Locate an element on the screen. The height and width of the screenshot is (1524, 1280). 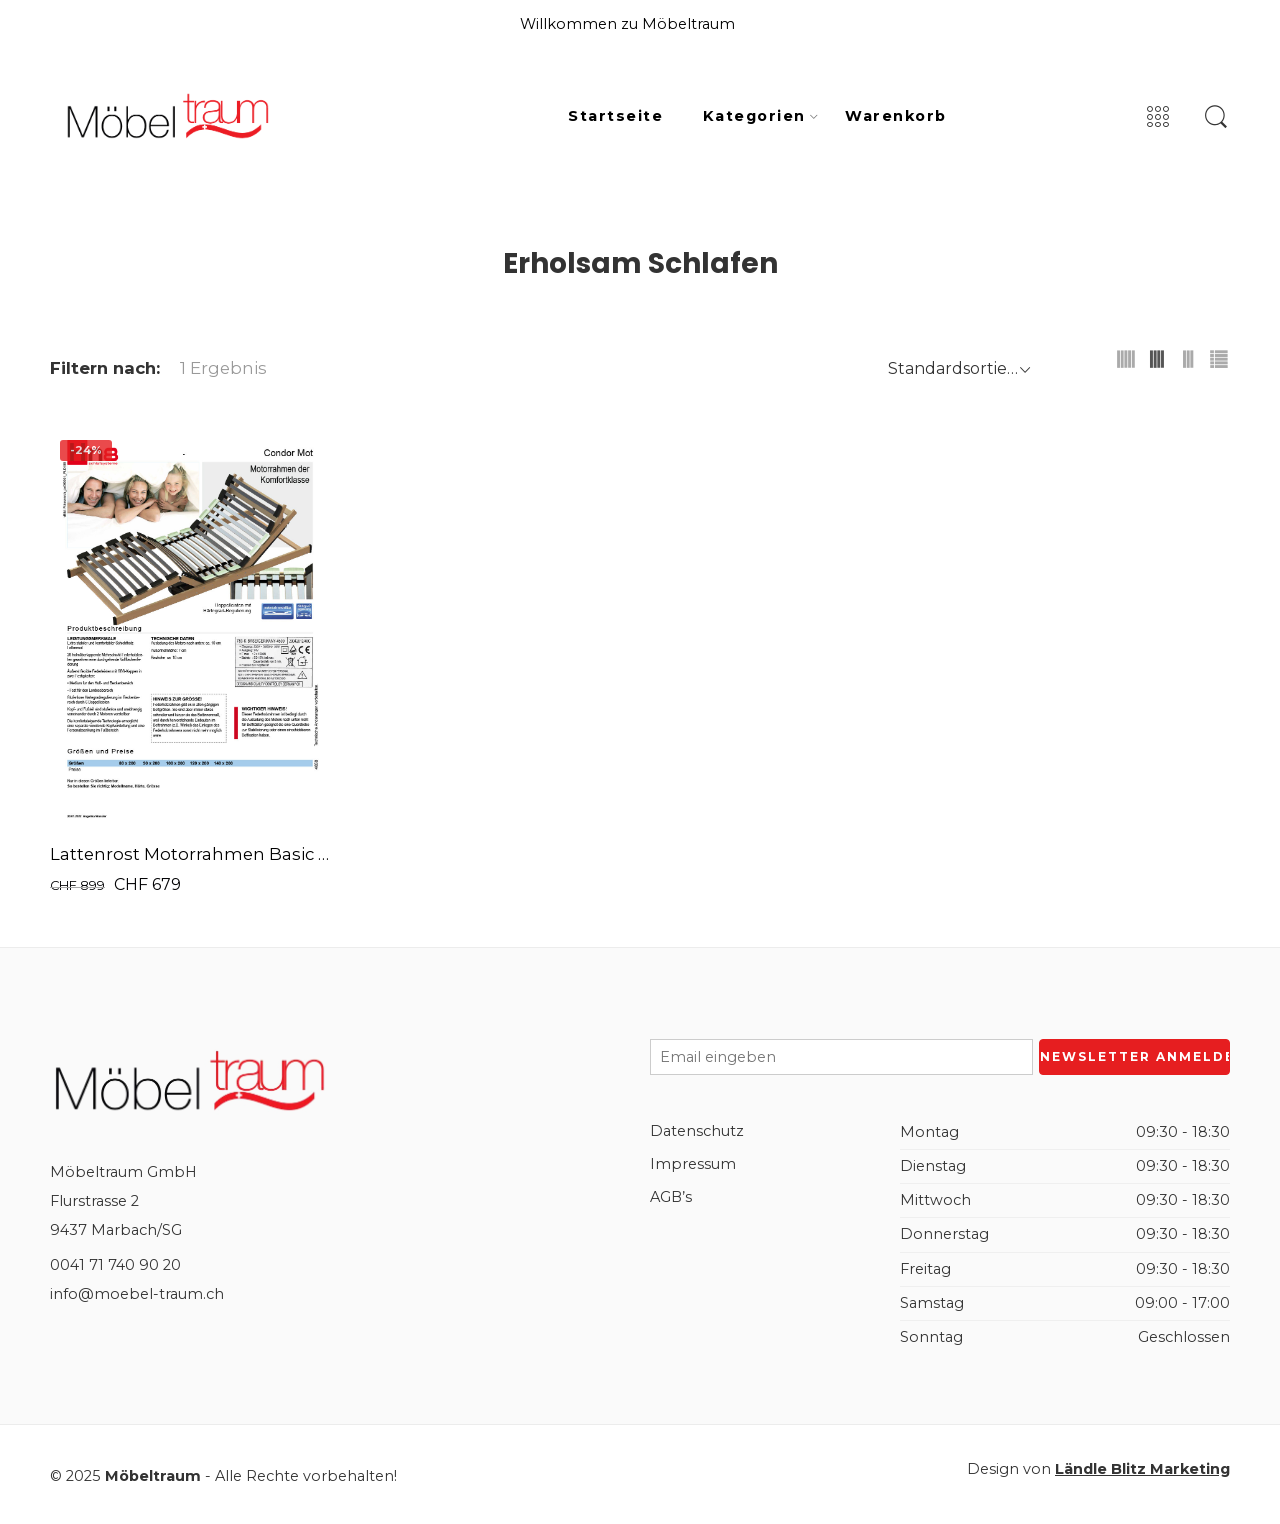
info@moebel-traum.ch is located at coordinates (137, 1294).